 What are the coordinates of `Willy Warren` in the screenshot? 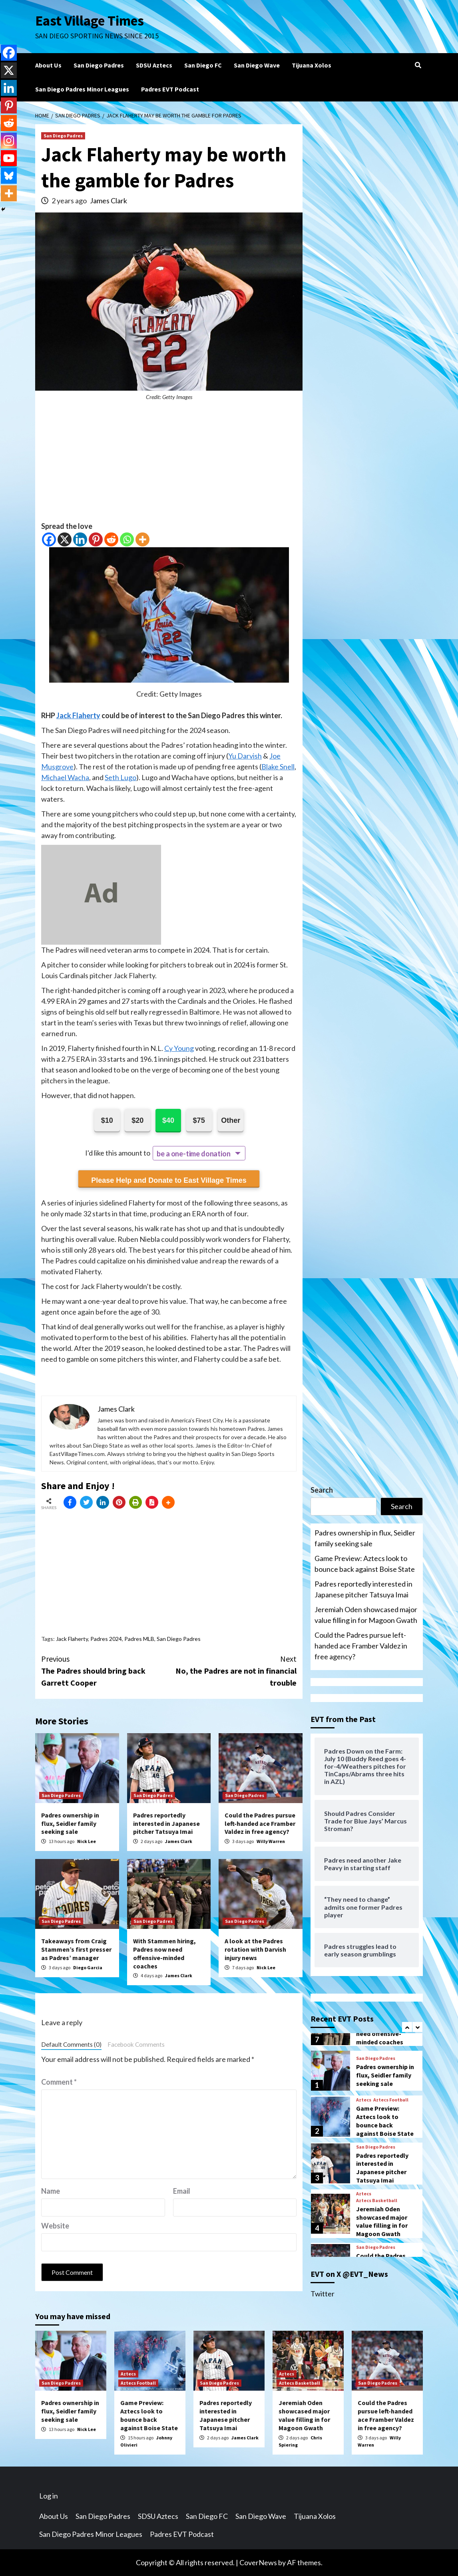 It's located at (271, 1841).